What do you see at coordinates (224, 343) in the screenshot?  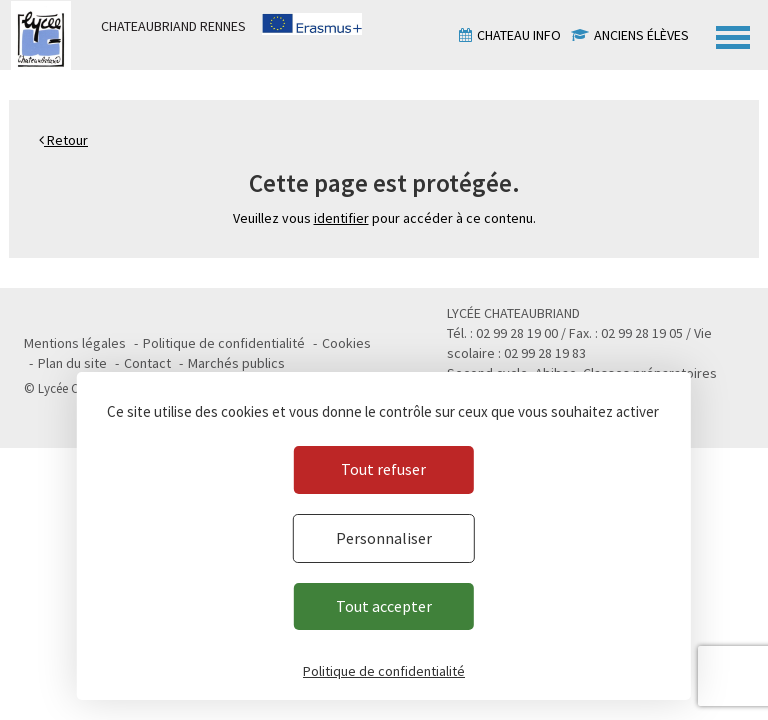 I see `Politique de confidentialité` at bounding box center [224, 343].